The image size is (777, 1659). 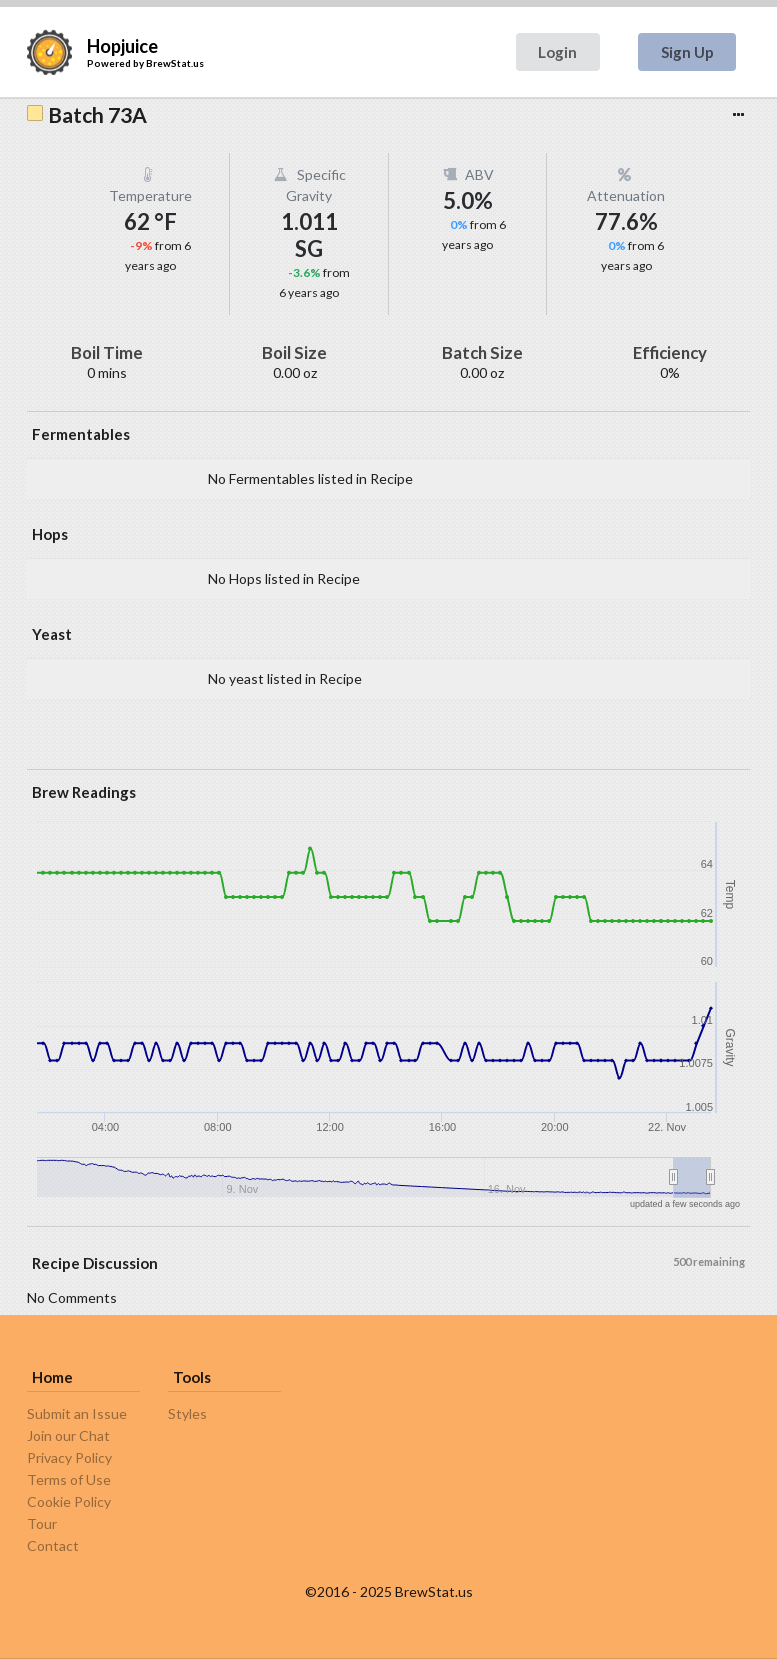 I want to click on Terms of Use, so click(x=69, y=1479).